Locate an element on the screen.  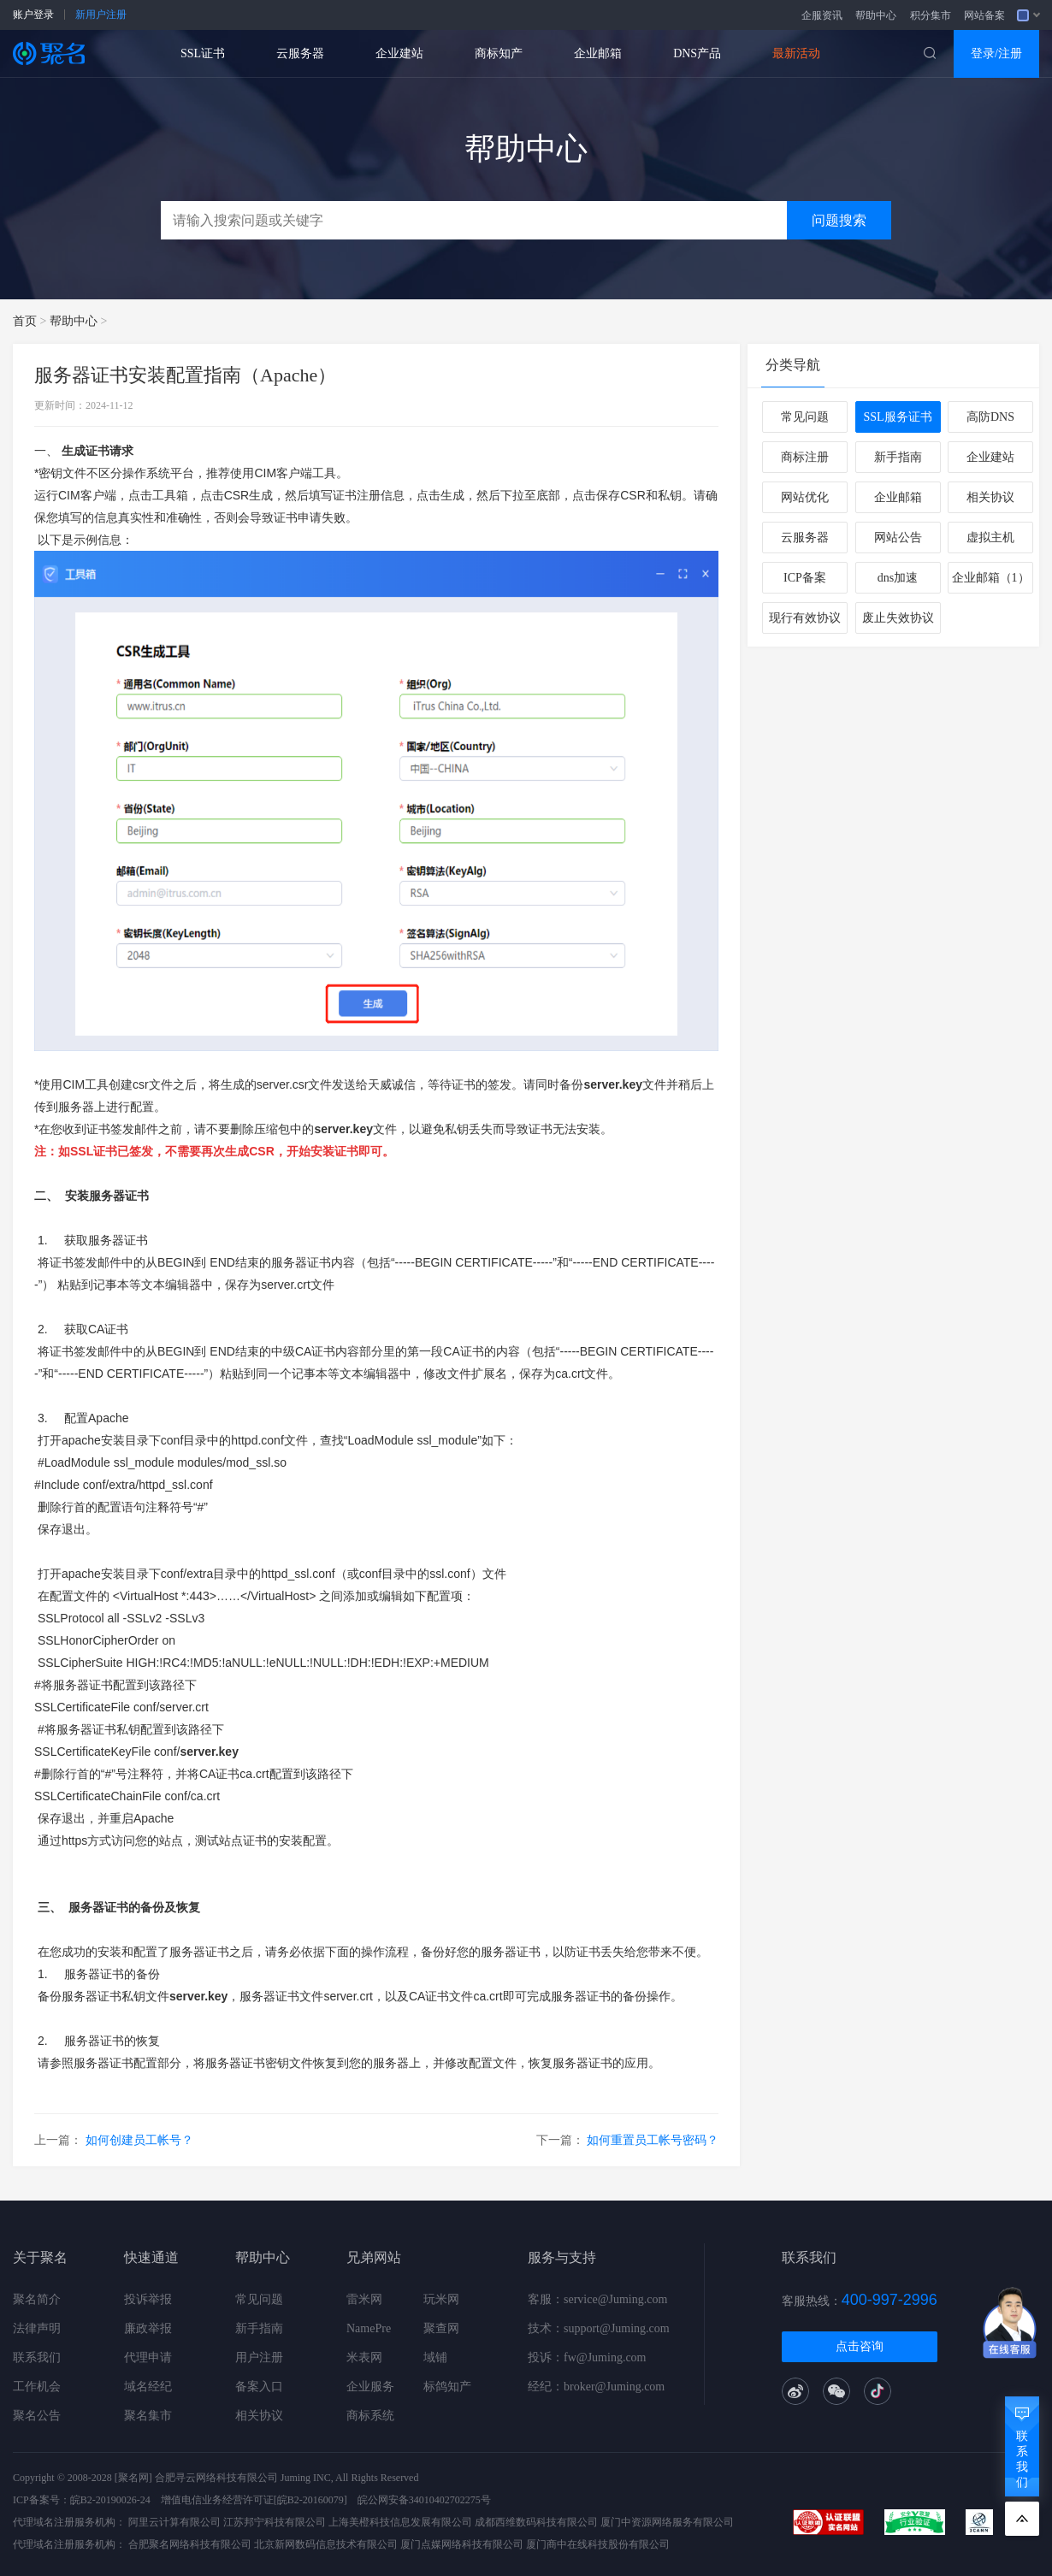
积分集市 is located at coordinates (930, 15).